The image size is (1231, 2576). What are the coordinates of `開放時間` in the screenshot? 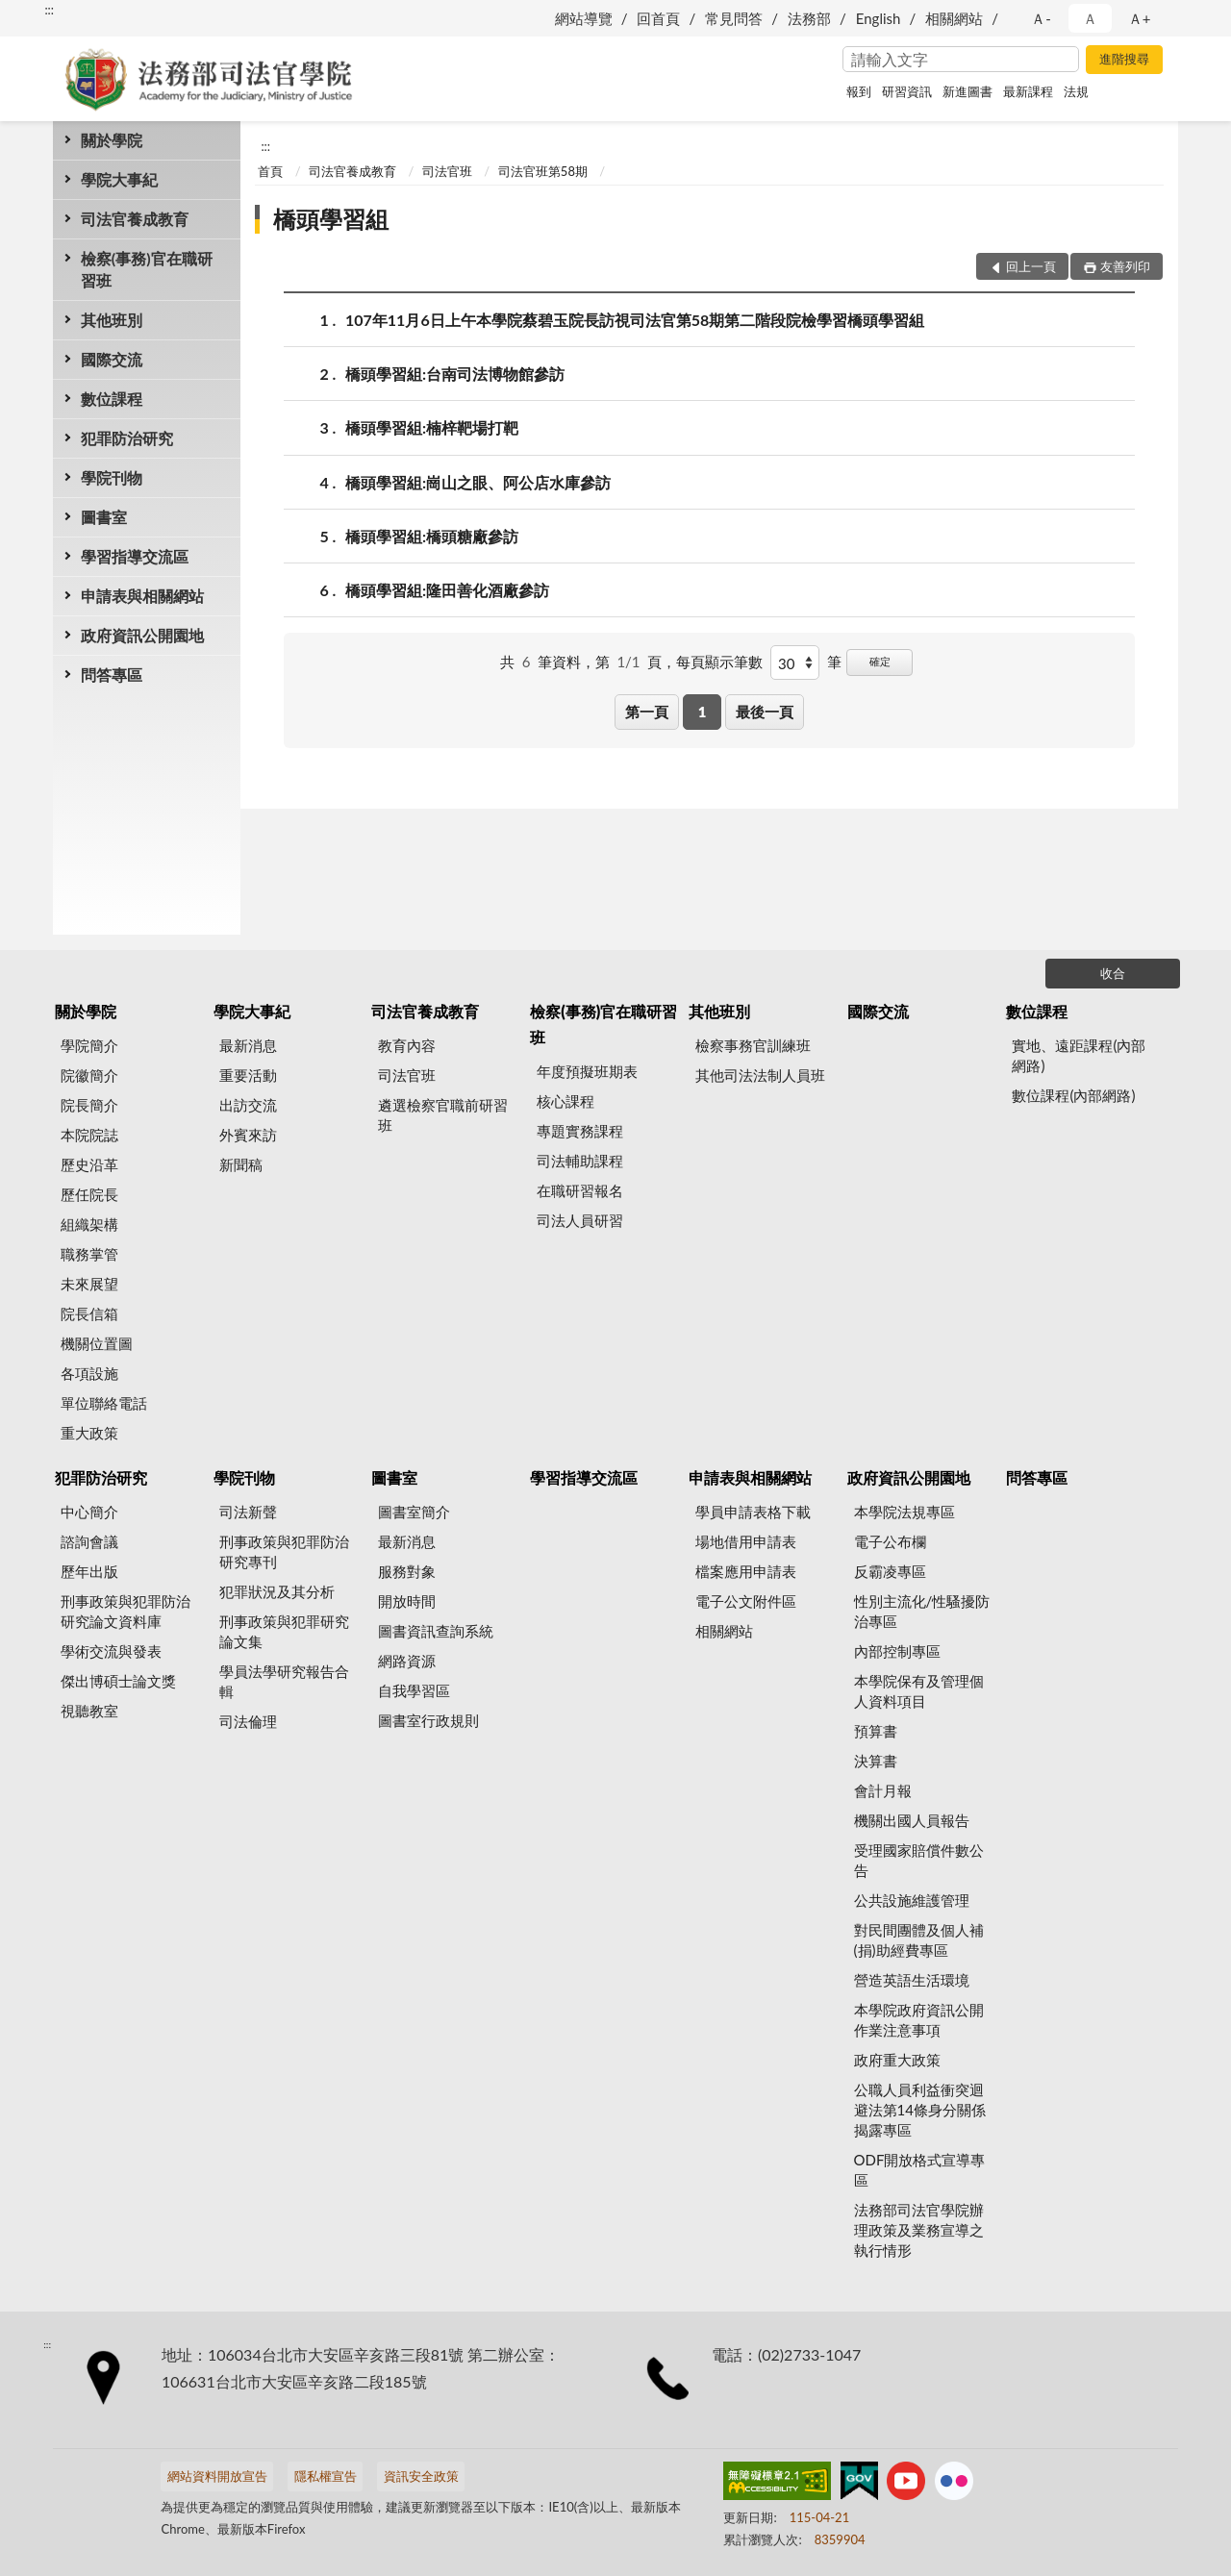 It's located at (407, 1601).